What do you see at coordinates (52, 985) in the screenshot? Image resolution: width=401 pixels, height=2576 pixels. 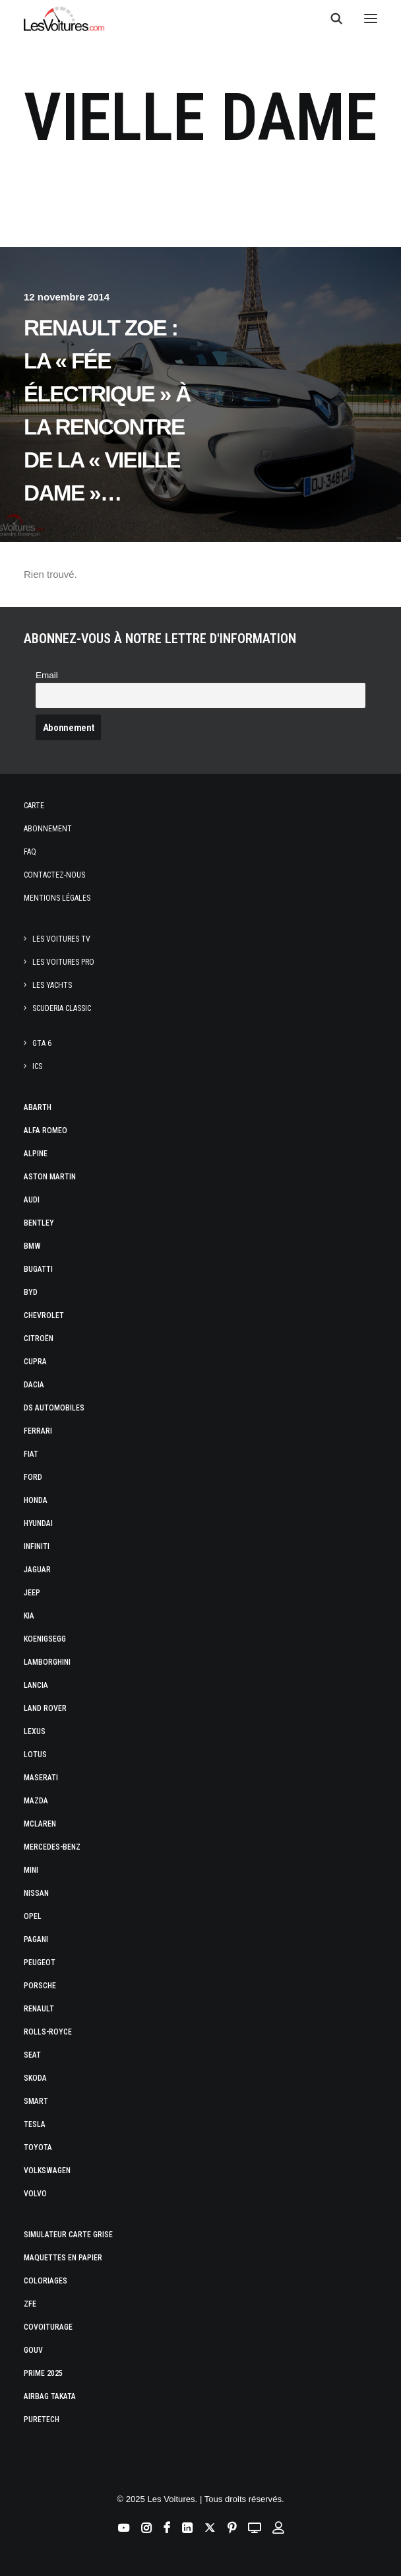 I see `Les Yachts` at bounding box center [52, 985].